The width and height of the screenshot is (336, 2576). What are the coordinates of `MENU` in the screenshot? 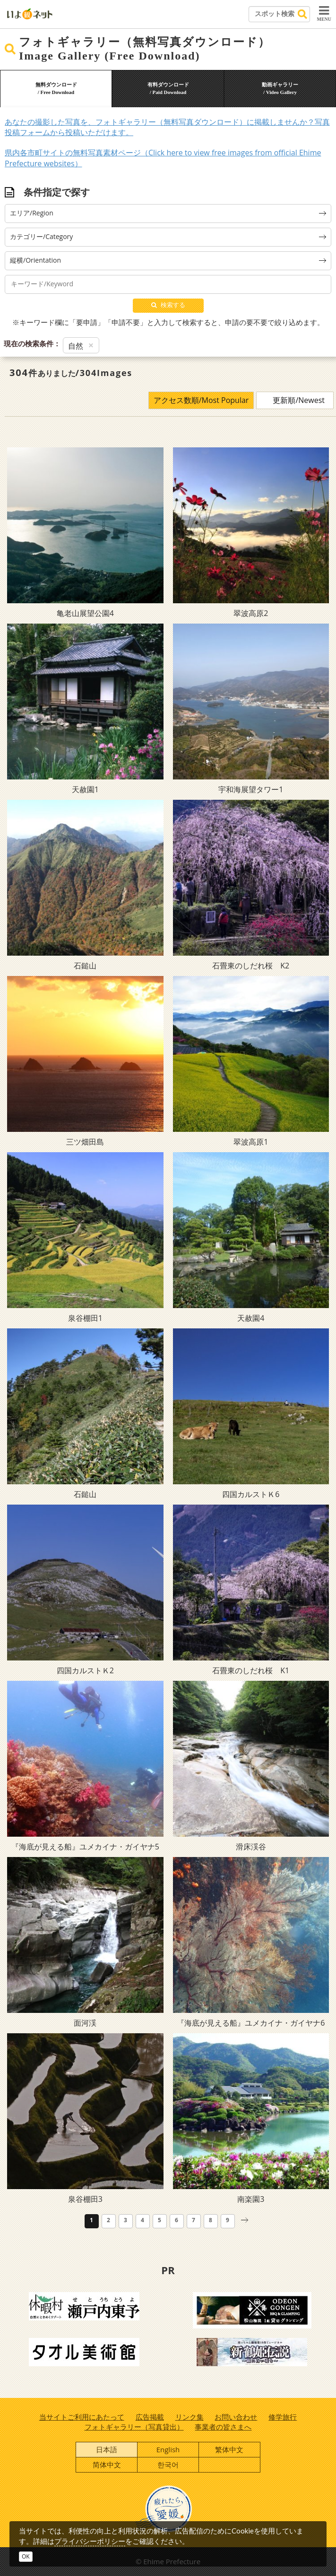 It's located at (324, 13).